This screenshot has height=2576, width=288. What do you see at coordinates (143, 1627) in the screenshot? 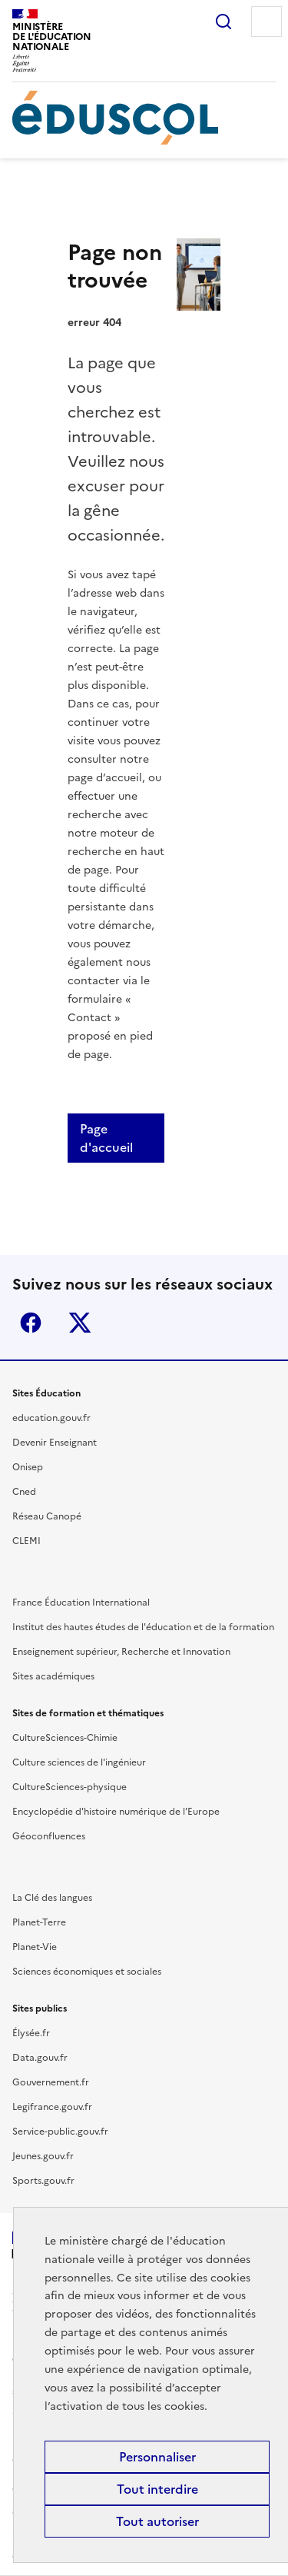
I see `Institut des hautes études de l'éducation et de la formation` at bounding box center [143, 1627].